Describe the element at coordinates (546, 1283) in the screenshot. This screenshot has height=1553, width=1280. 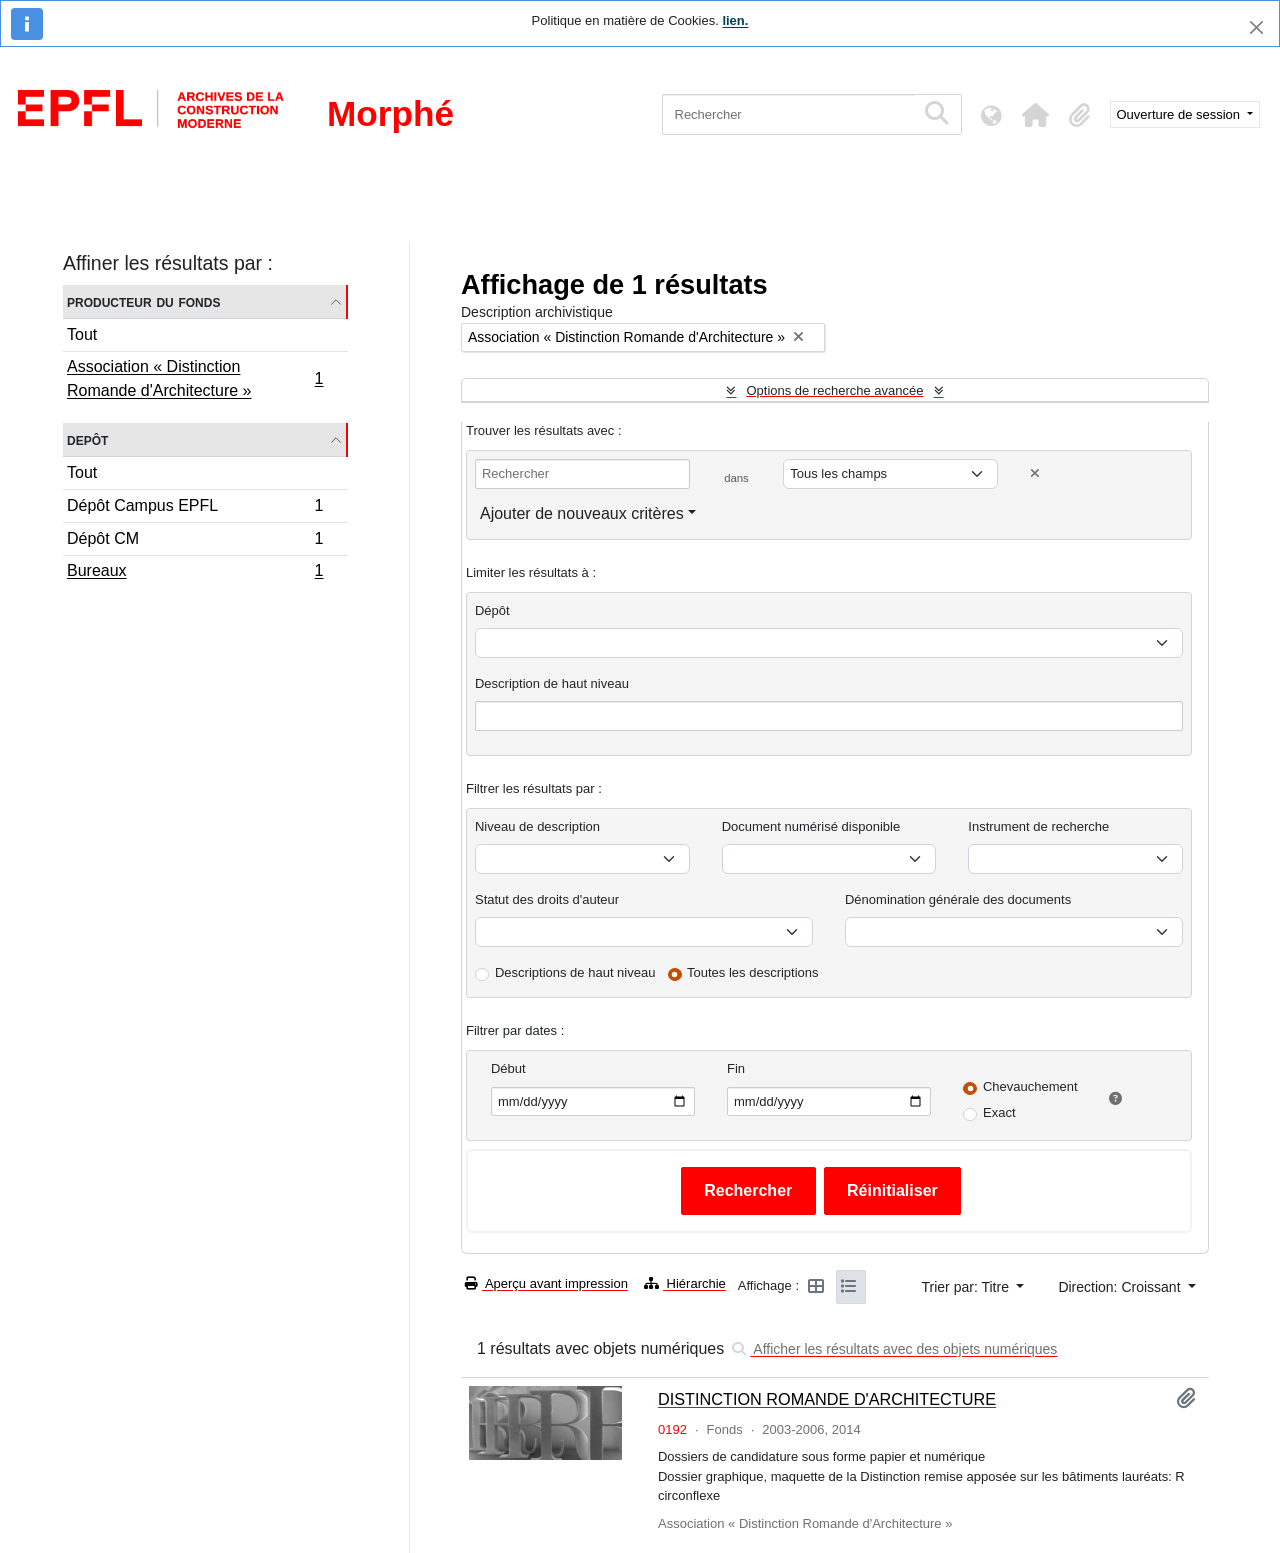
I see `Aperçu avant impression` at that location.